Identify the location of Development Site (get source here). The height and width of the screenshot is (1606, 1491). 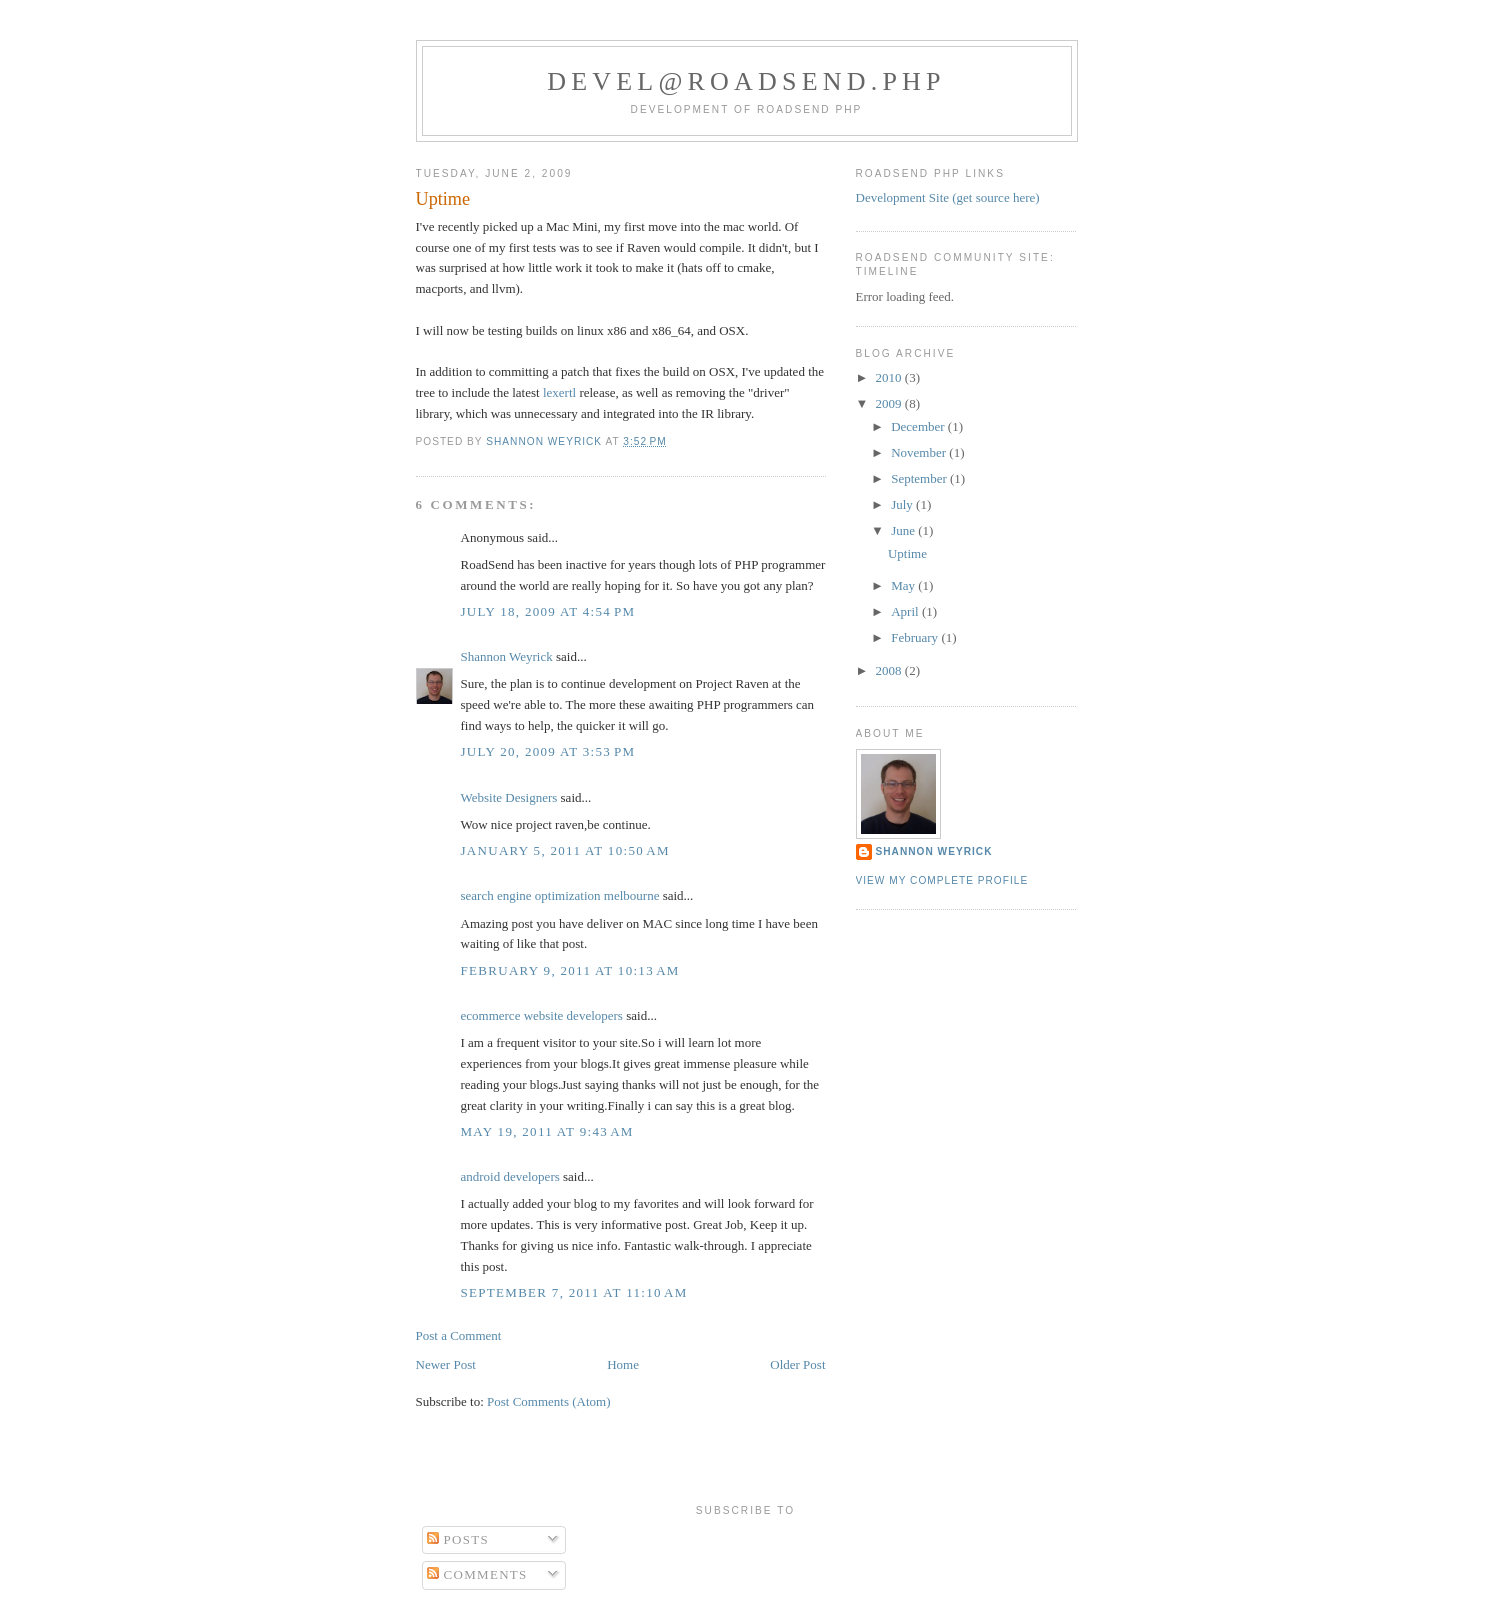
(948, 197).